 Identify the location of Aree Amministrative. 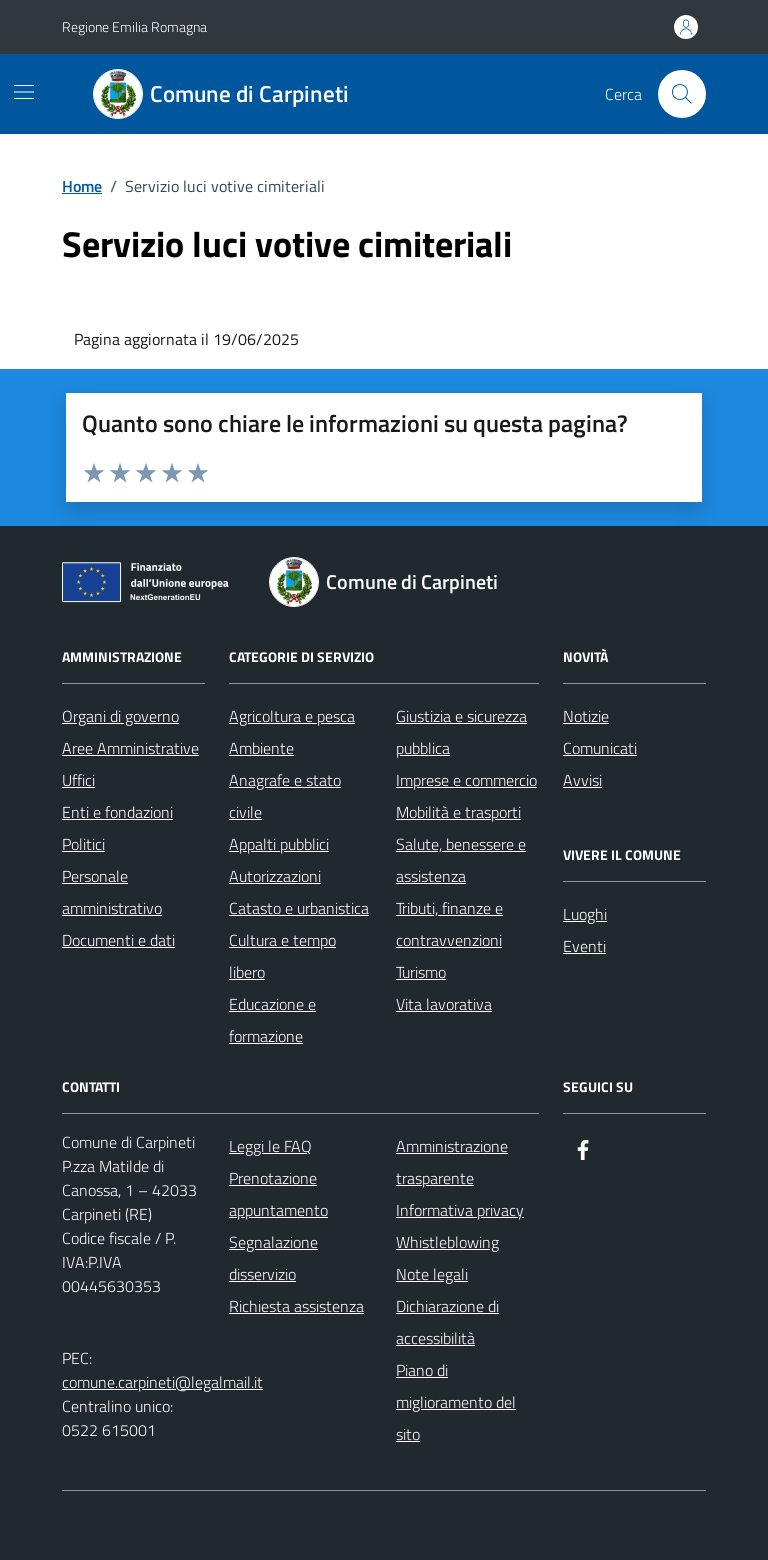
(130, 748).